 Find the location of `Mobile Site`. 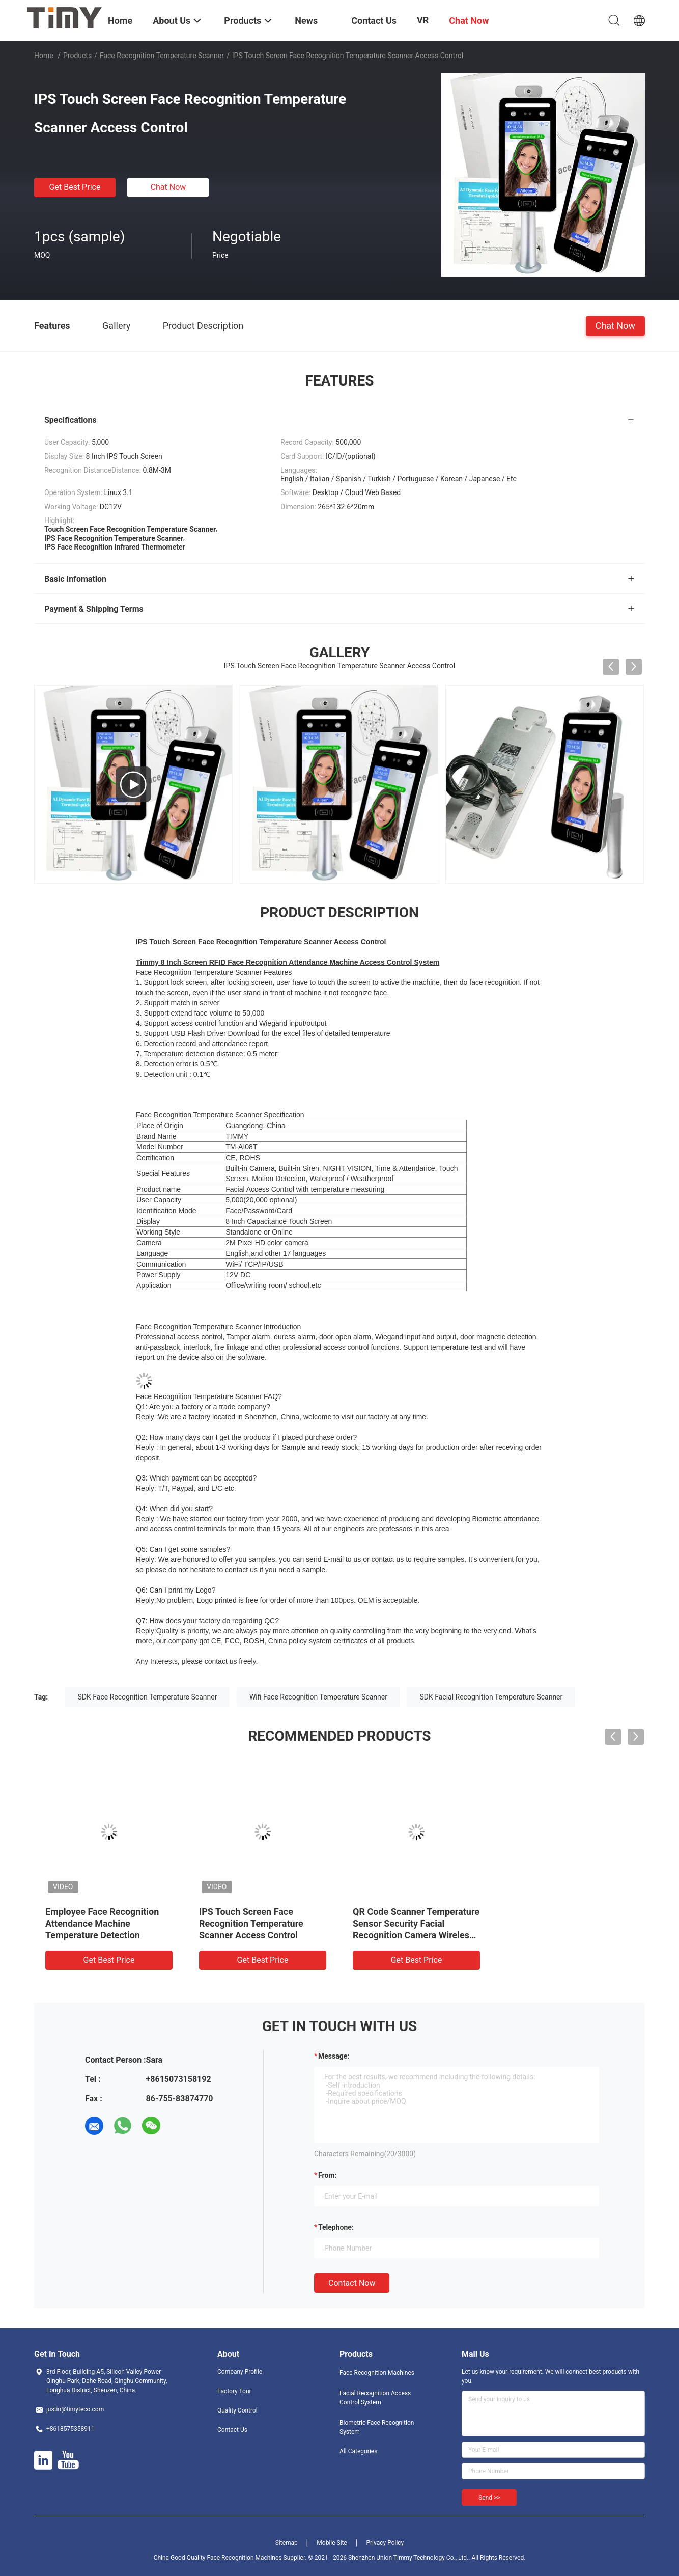

Mobile Site is located at coordinates (332, 2542).